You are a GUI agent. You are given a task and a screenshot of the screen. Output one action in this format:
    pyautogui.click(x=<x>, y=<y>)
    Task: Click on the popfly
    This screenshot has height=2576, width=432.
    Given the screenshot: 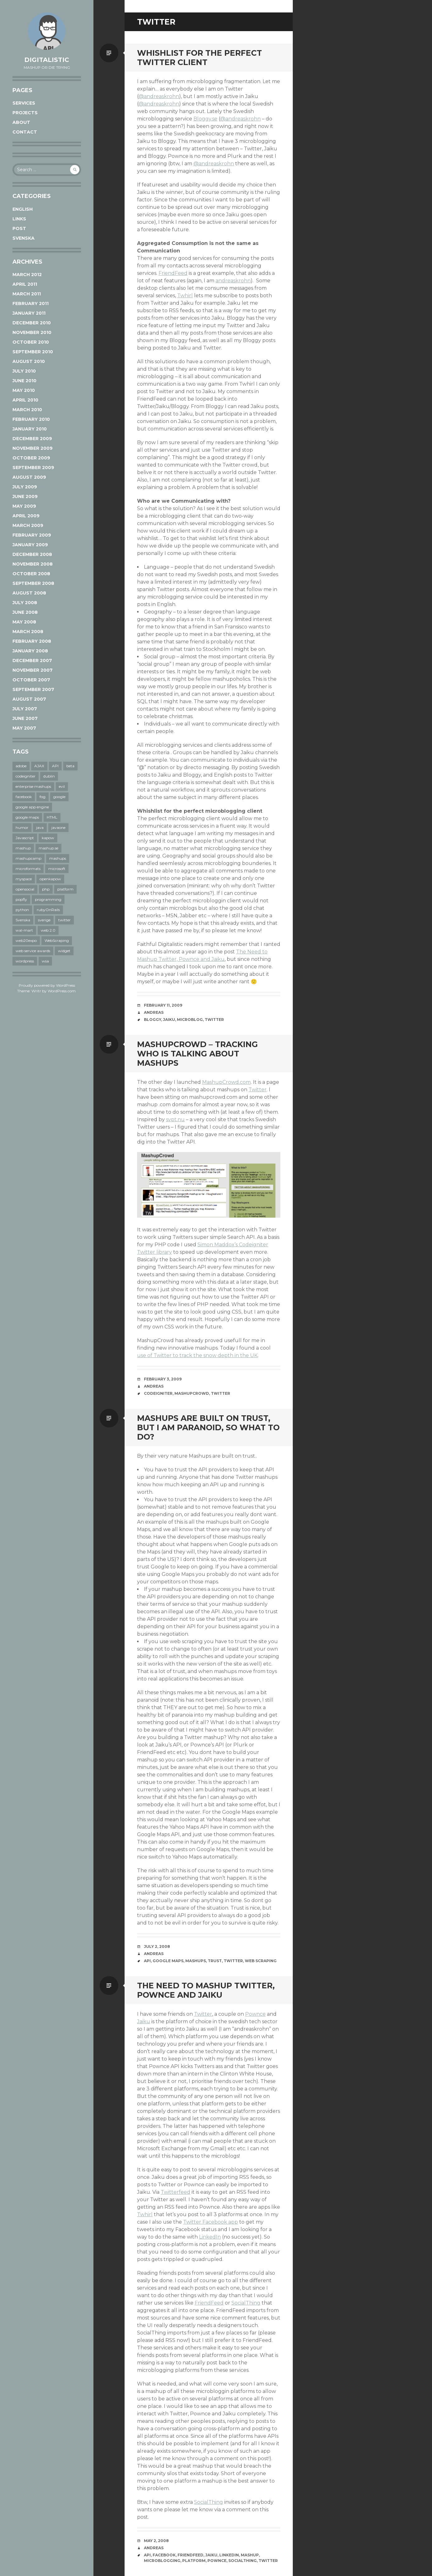 What is the action you would take?
    pyautogui.click(x=21, y=899)
    